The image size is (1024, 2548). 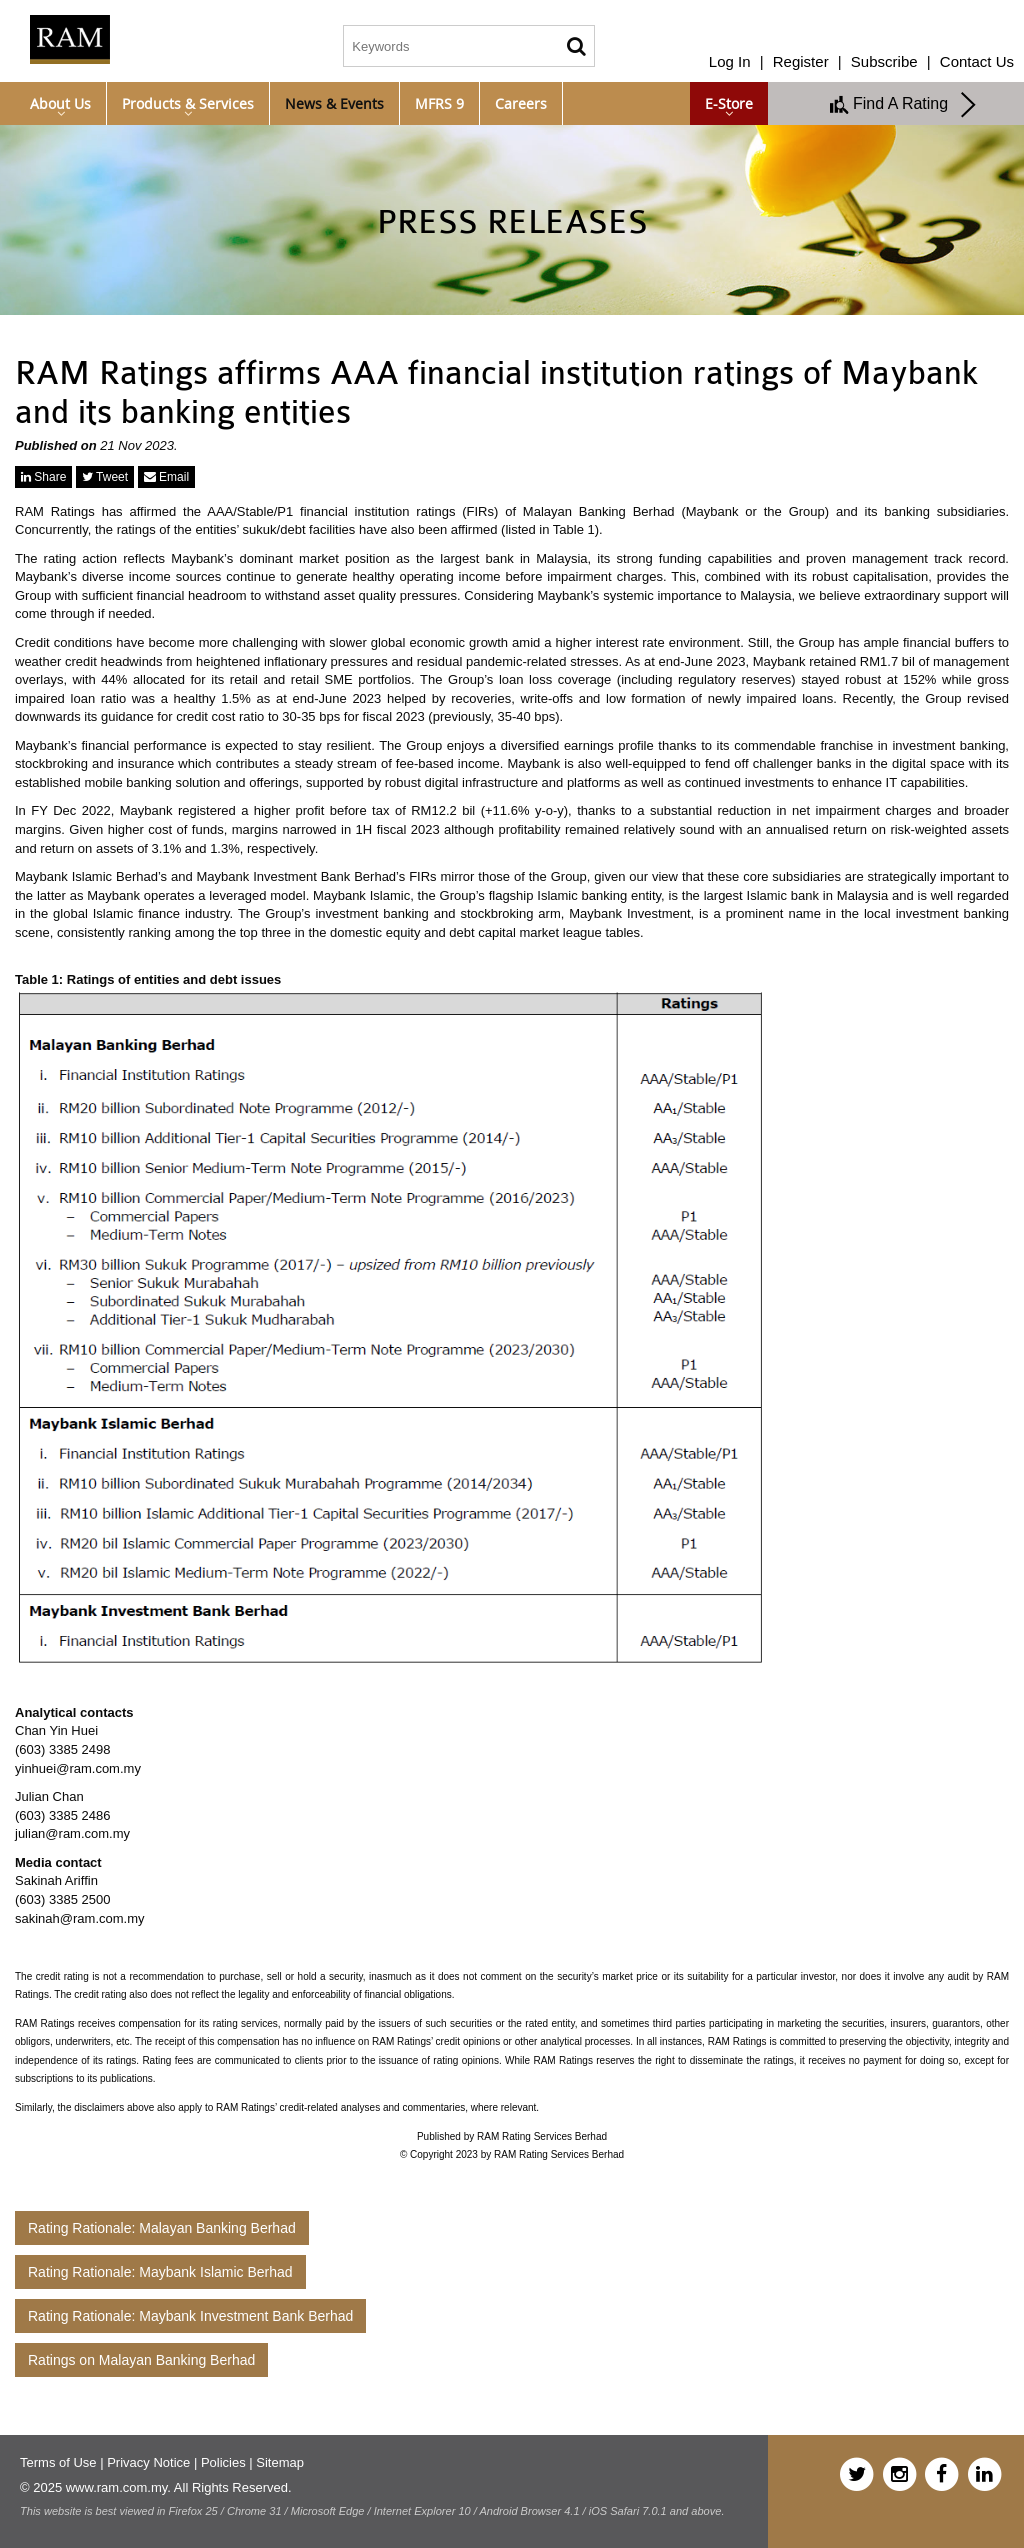 I want to click on Careers, so click(x=521, y=103).